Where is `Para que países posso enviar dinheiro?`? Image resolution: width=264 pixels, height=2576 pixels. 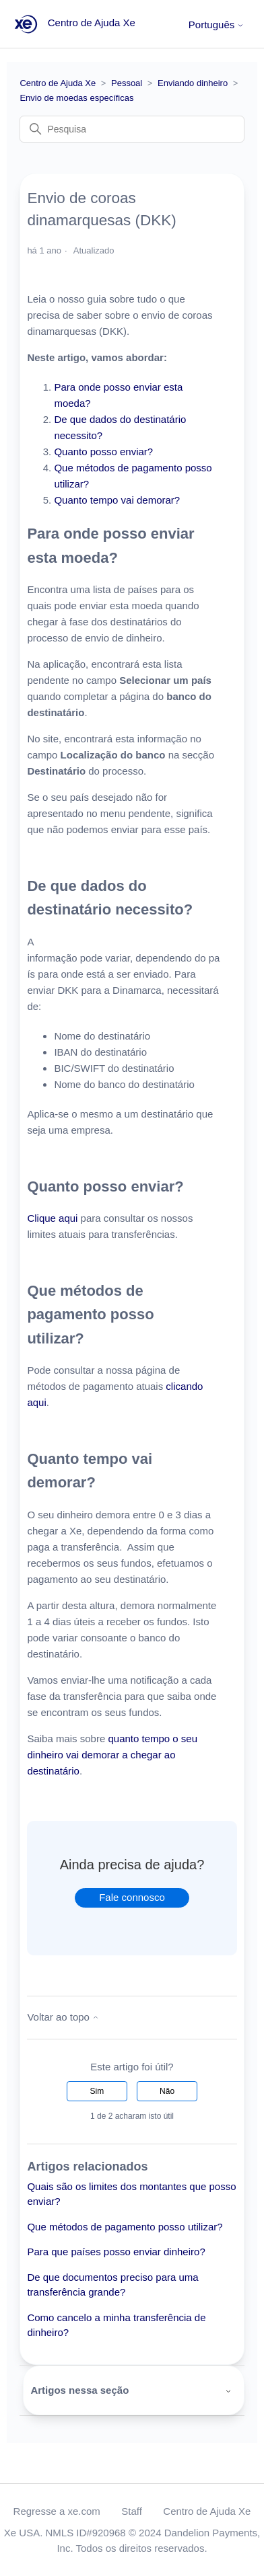 Para que países posso enviar dinheiro? is located at coordinates (116, 2251).